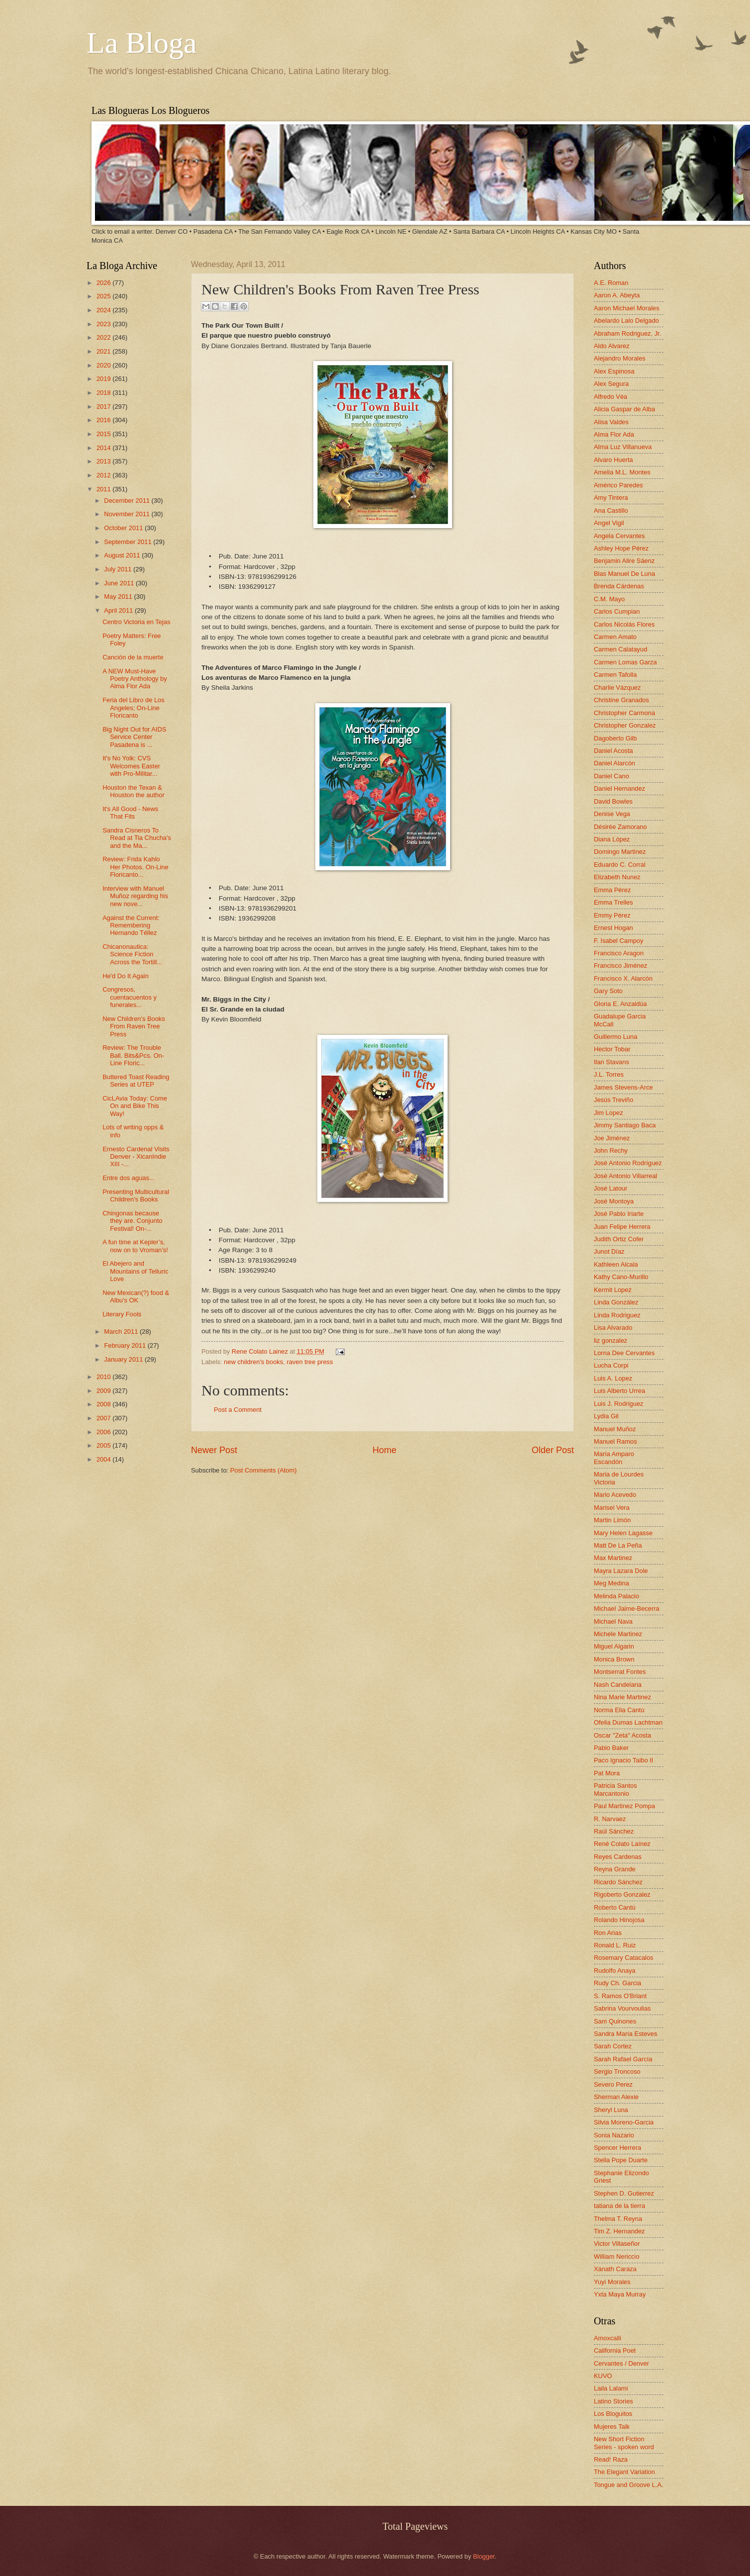  Describe the element at coordinates (611, 383) in the screenshot. I see `Alex Segura` at that location.